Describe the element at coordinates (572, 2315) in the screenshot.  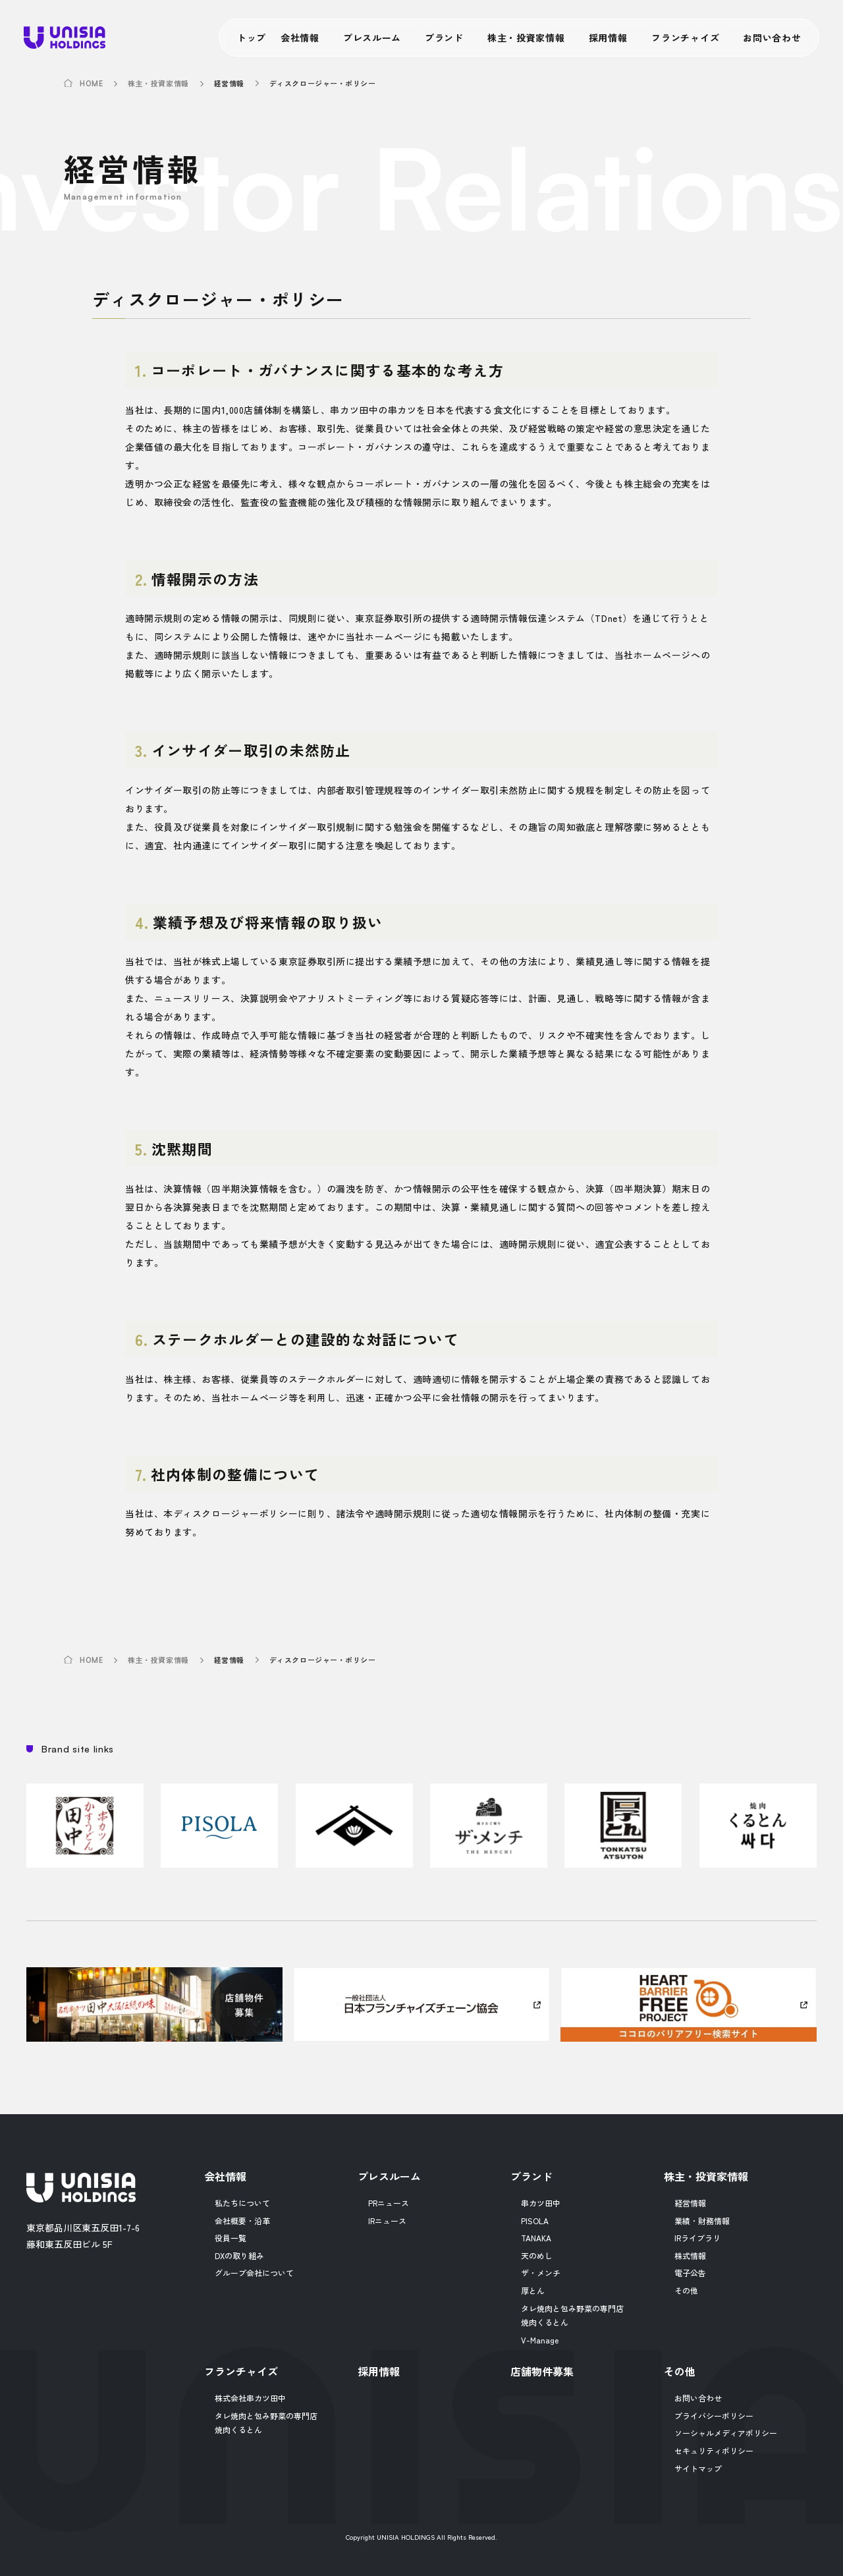
I see `タレ焼肉と包み野菜の専門店焼肉くるとん` at that location.